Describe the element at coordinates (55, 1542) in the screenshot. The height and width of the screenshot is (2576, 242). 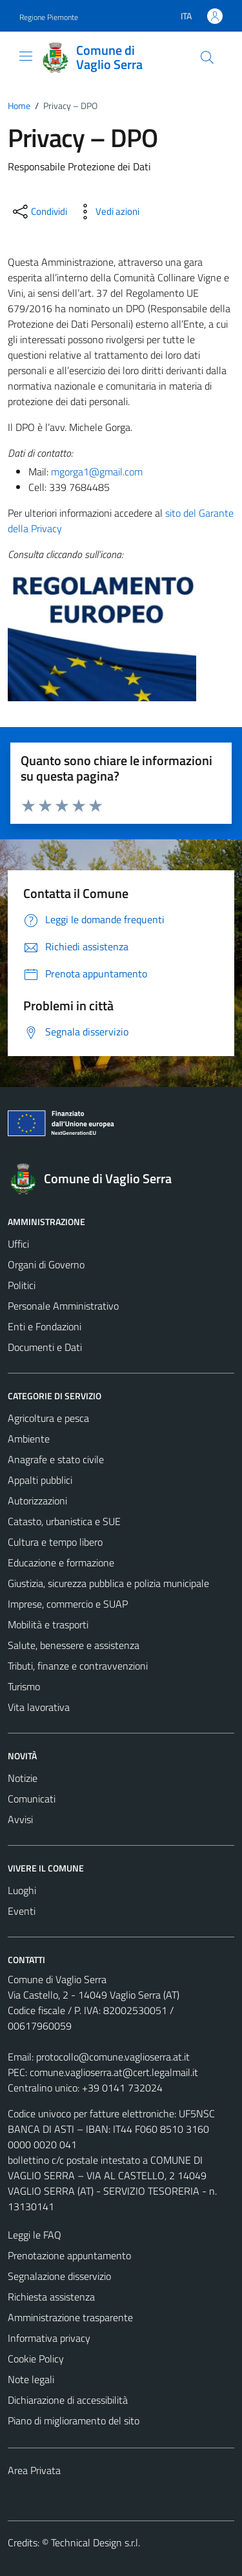
I see `Cultura e tempo libero` at that location.